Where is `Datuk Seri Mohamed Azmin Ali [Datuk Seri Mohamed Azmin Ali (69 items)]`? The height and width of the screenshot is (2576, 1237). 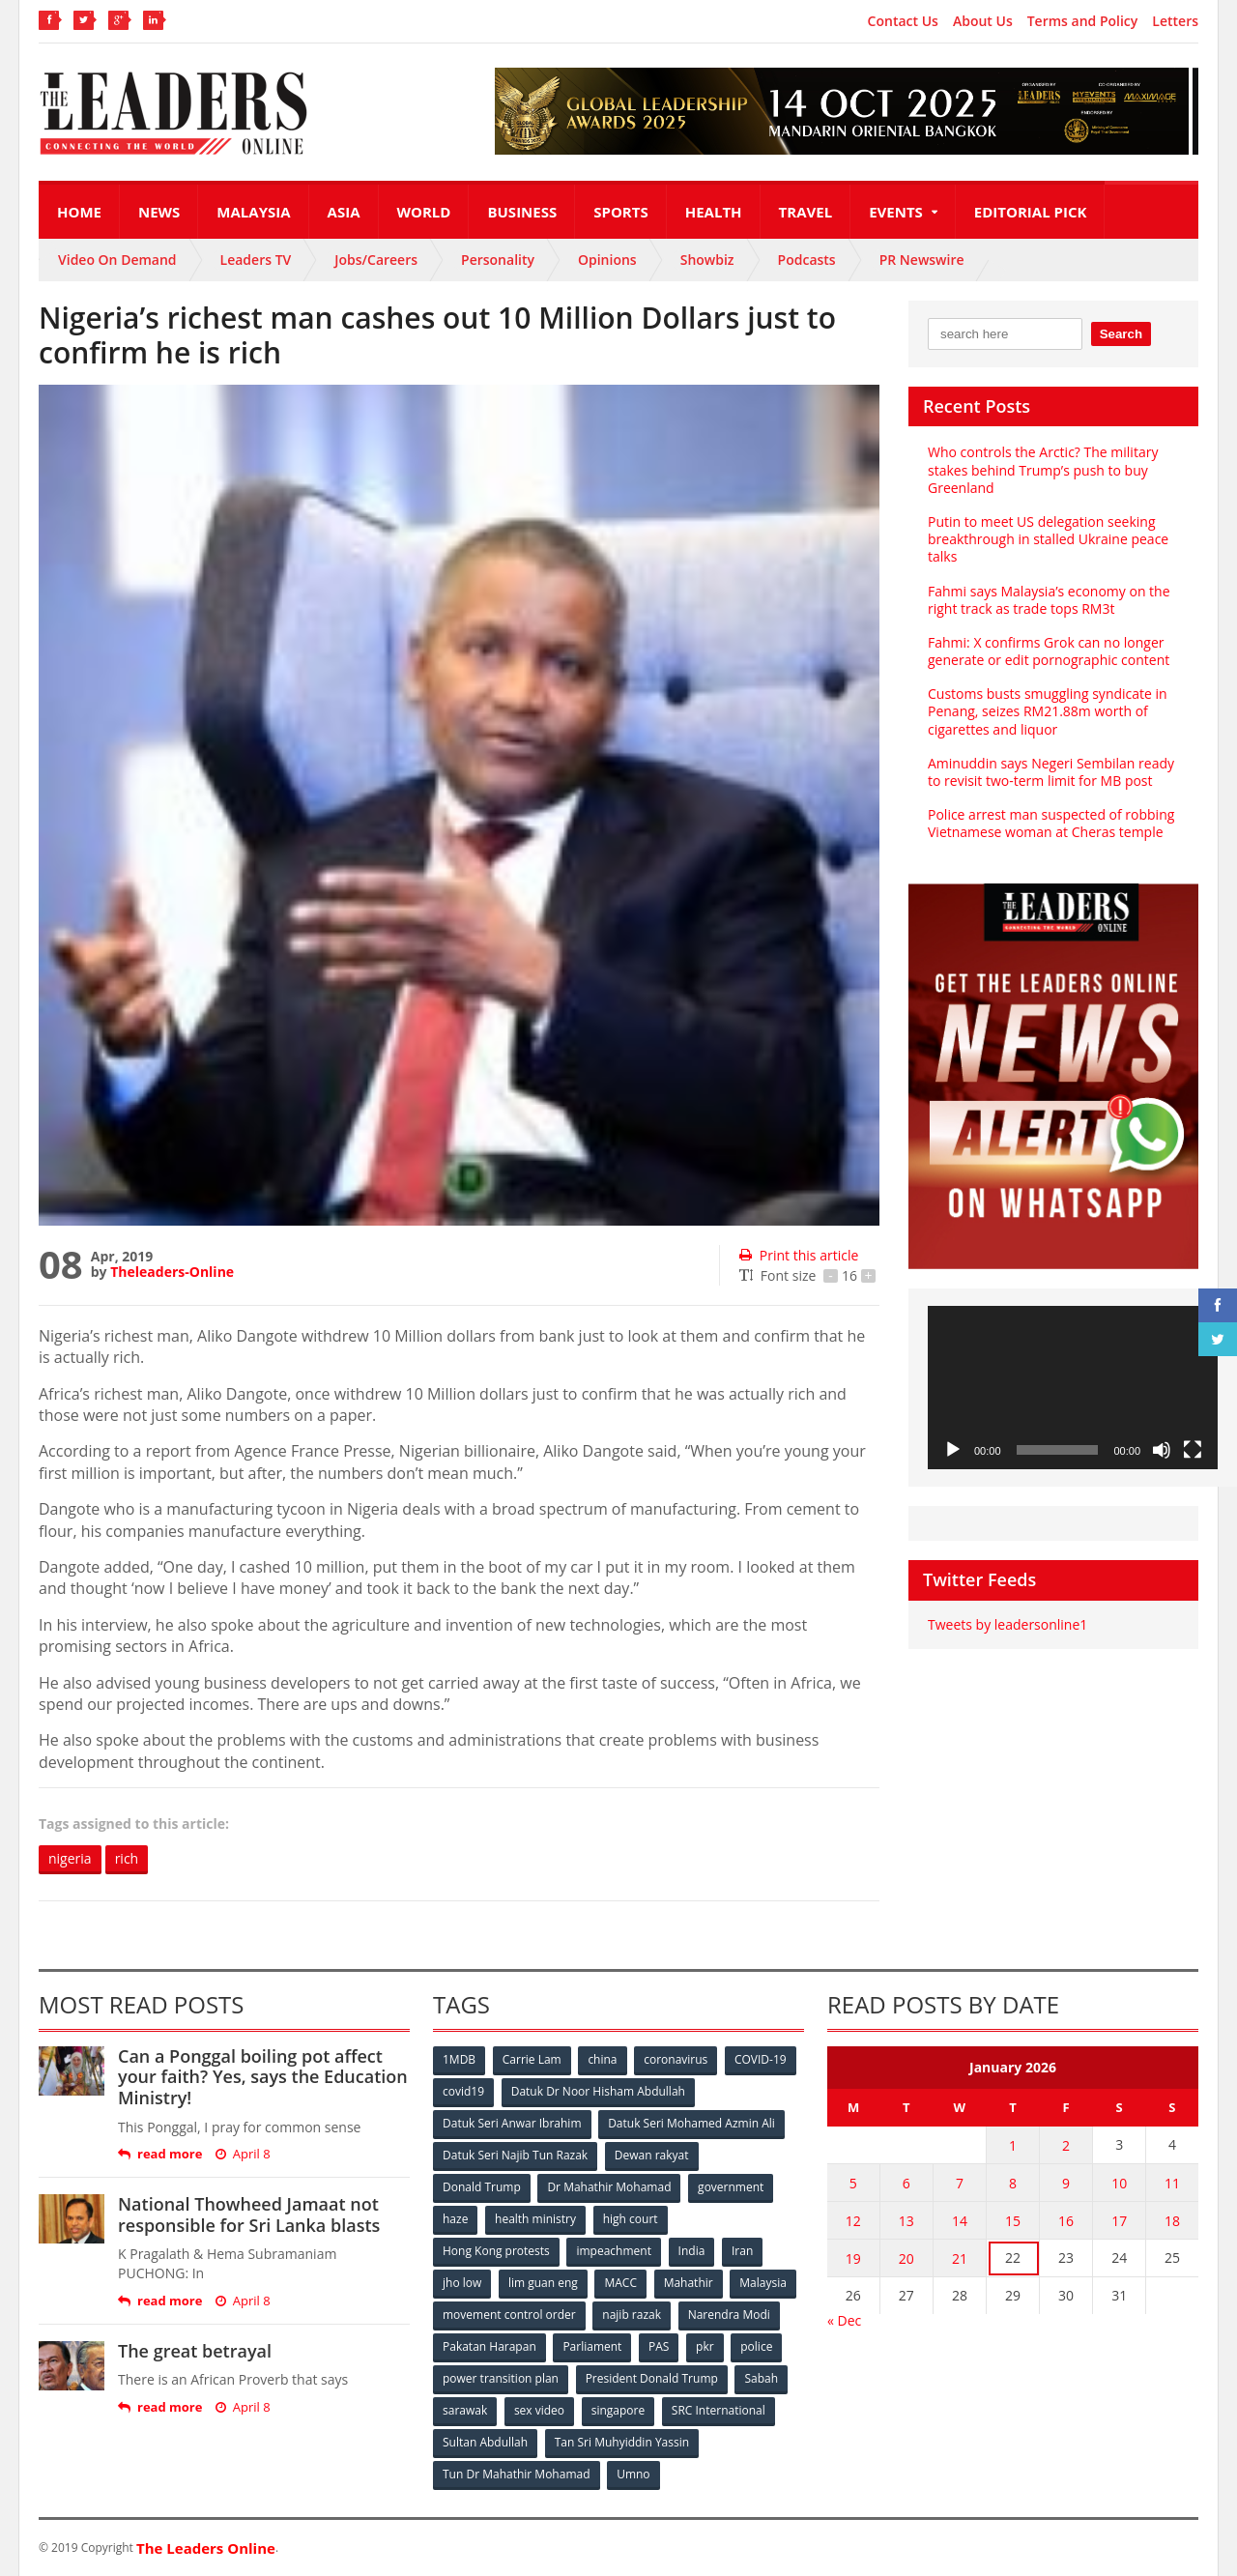 Datuk Seri Mohamed Azmin Ali [Datuk Seri Mohamed Azmin Ali (69 items)] is located at coordinates (691, 2123).